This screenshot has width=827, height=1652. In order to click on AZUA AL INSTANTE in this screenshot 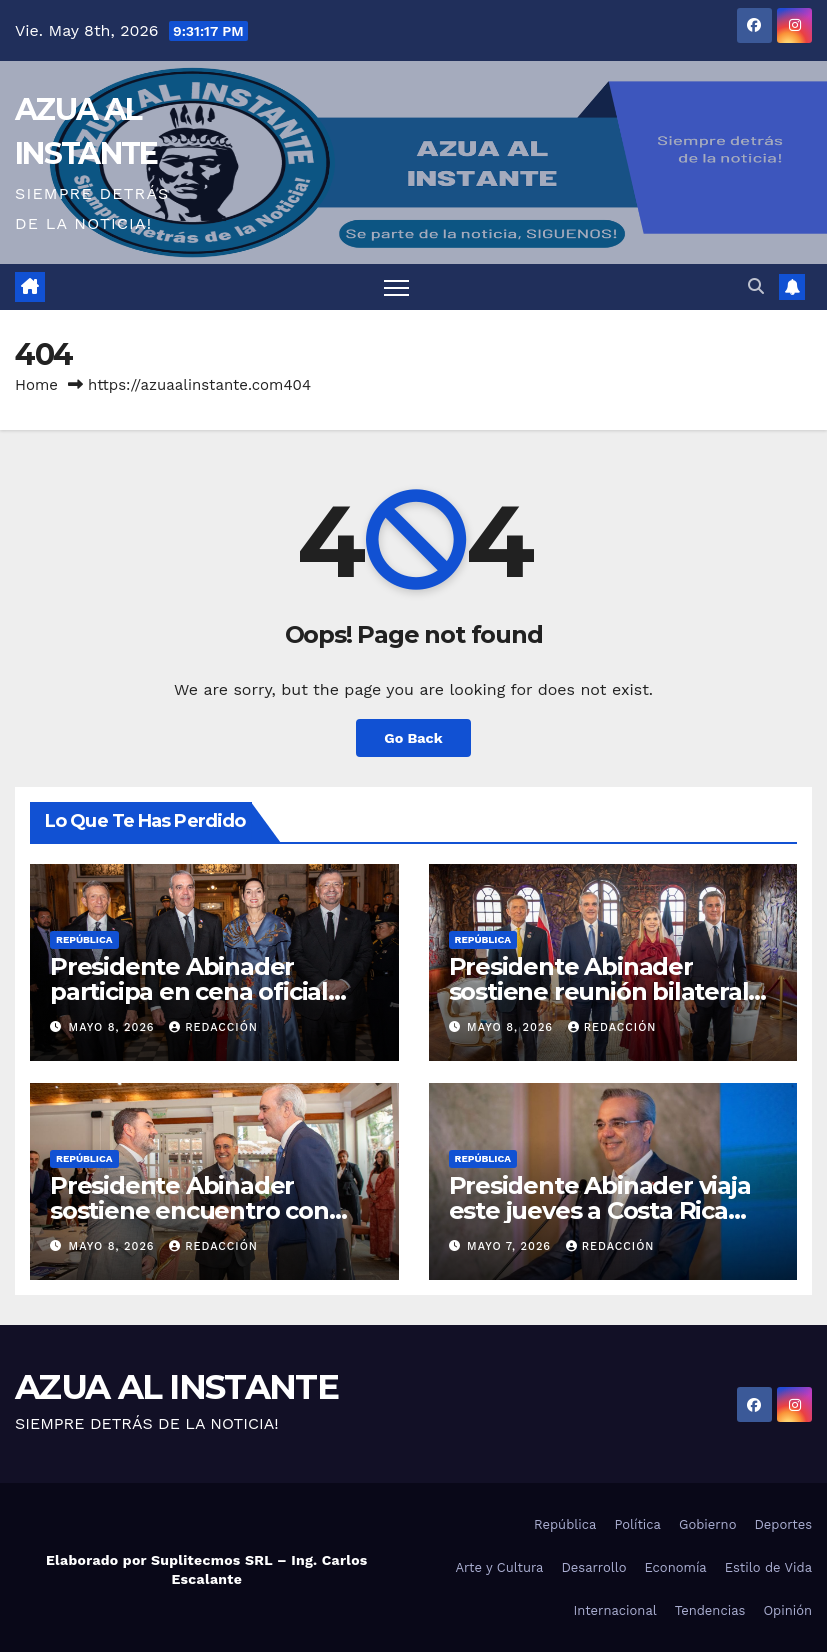, I will do `click(176, 1387)`.